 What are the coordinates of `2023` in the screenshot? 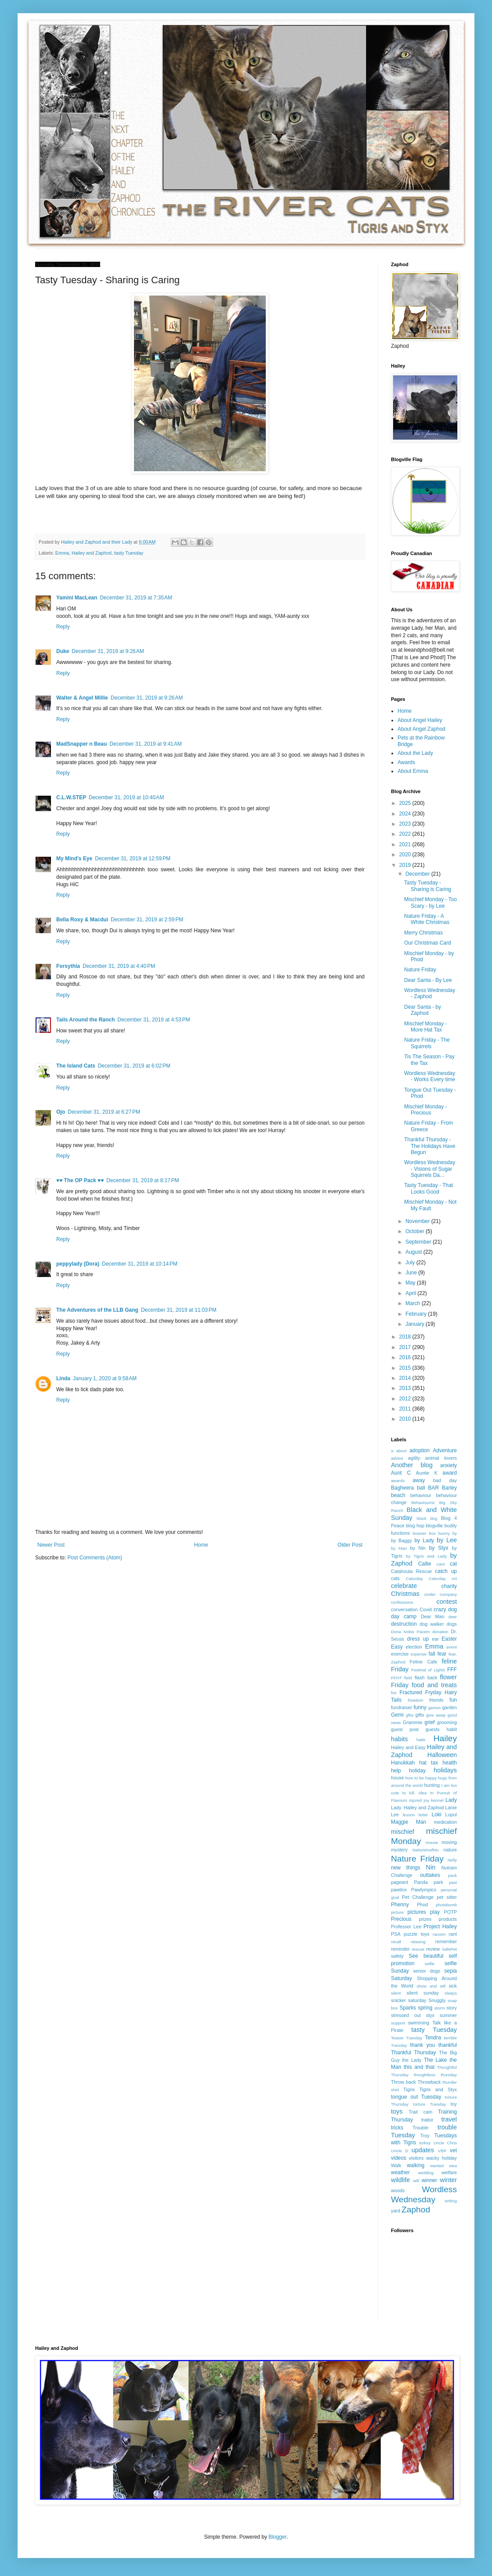 It's located at (405, 824).